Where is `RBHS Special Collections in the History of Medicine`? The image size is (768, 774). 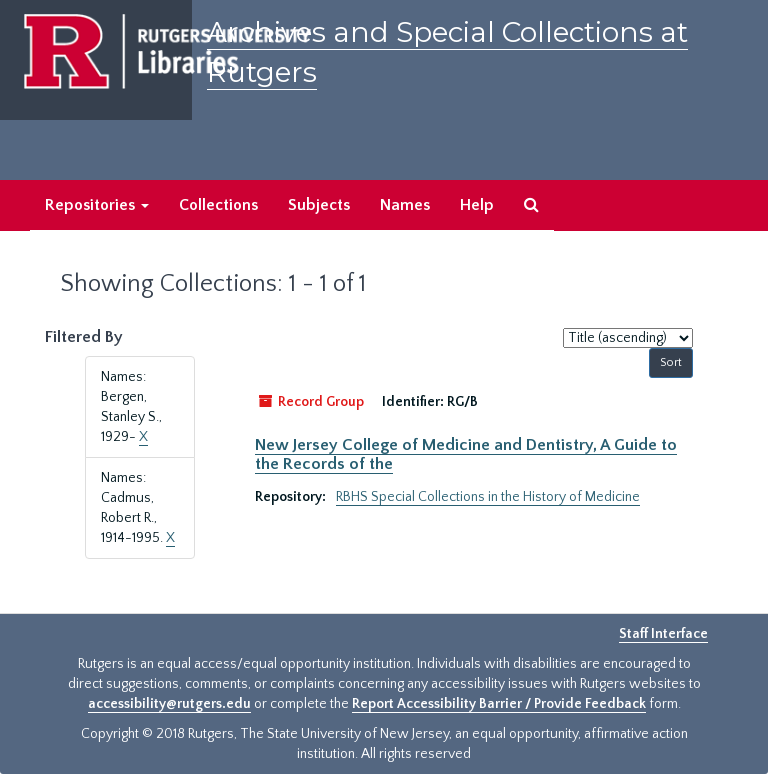
RBHS Special Collections in the History of Medicine is located at coordinates (488, 497).